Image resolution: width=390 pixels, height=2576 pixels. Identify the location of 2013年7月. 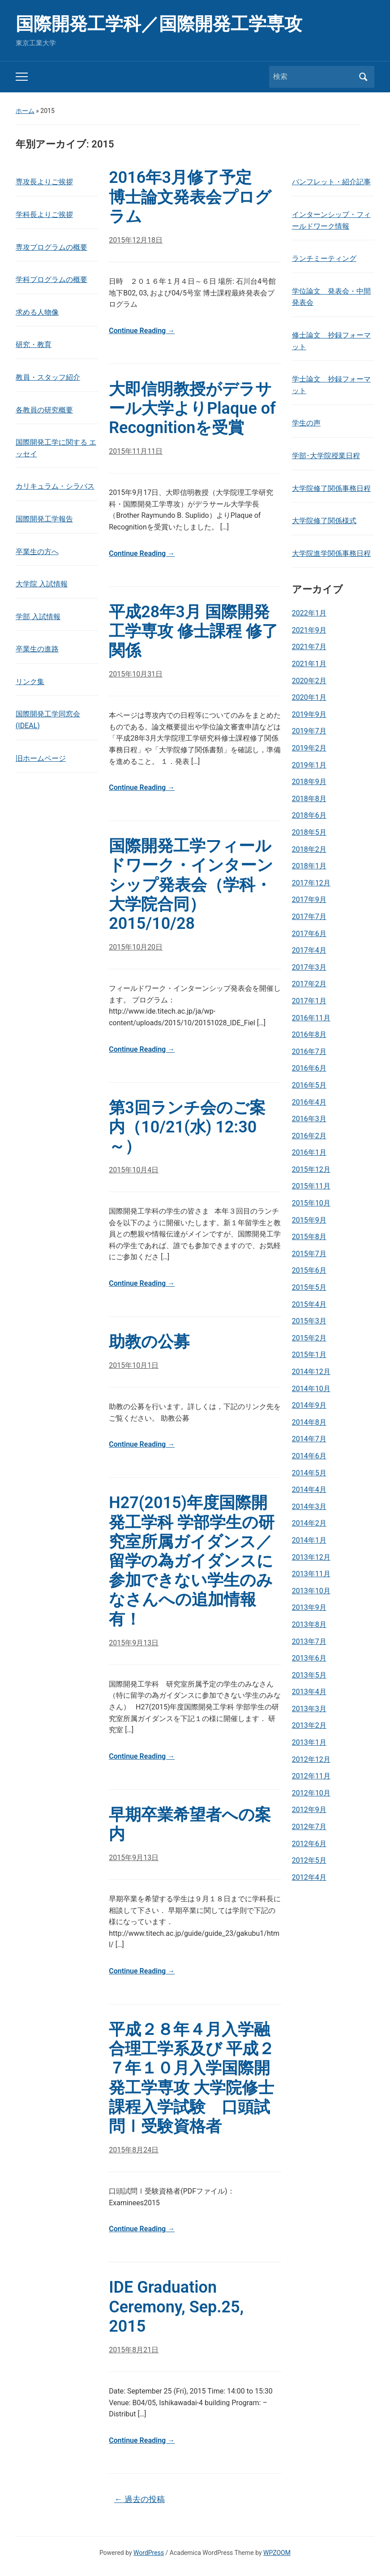
(309, 1641).